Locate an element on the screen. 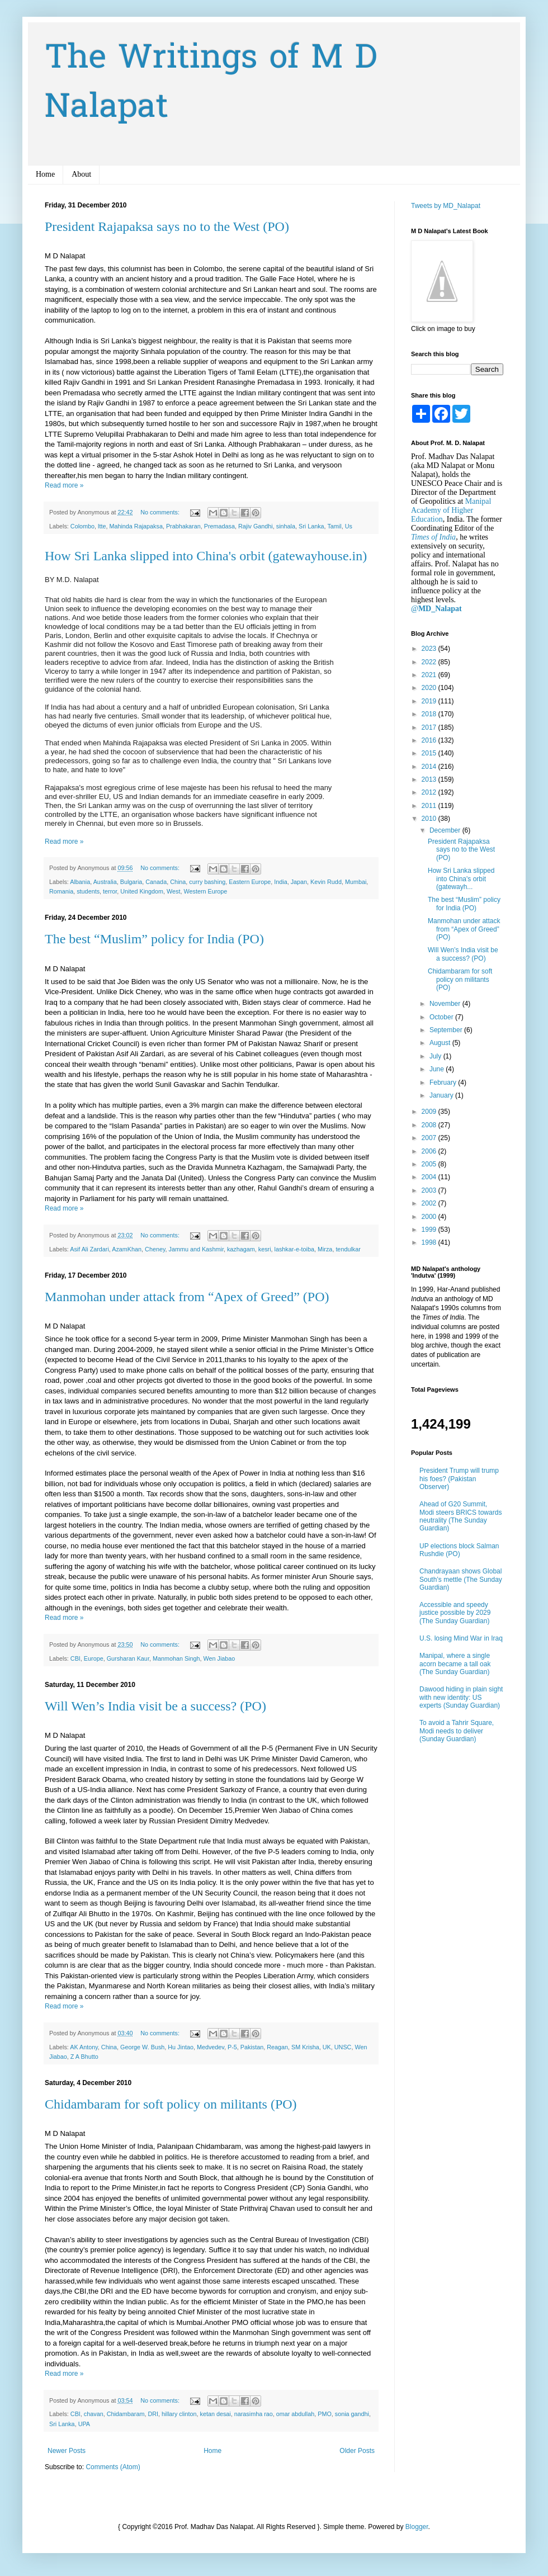  How Sri Lanka slipped into China's orbit (gatewayhouse.in) is located at coordinates (206, 556).